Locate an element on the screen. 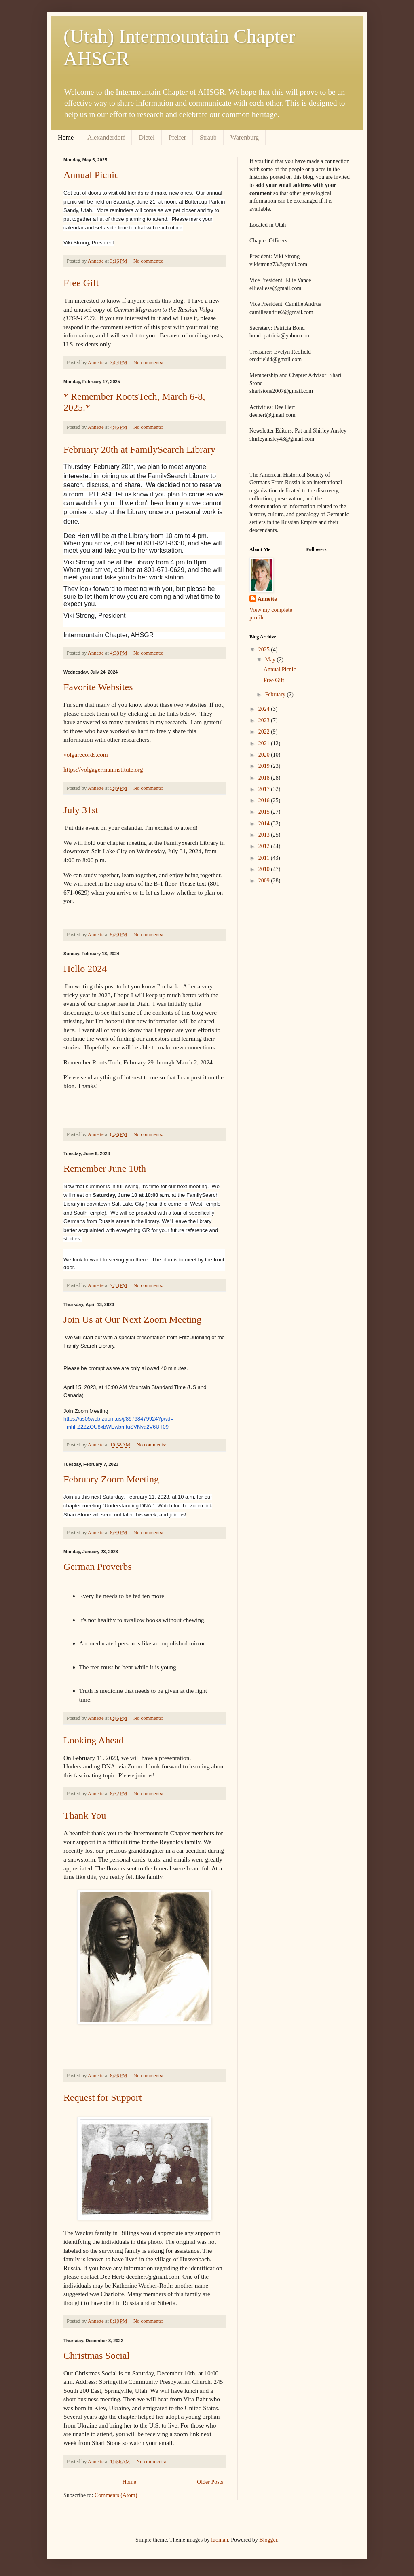 This screenshot has height=2576, width=414. luoman is located at coordinates (219, 2540).